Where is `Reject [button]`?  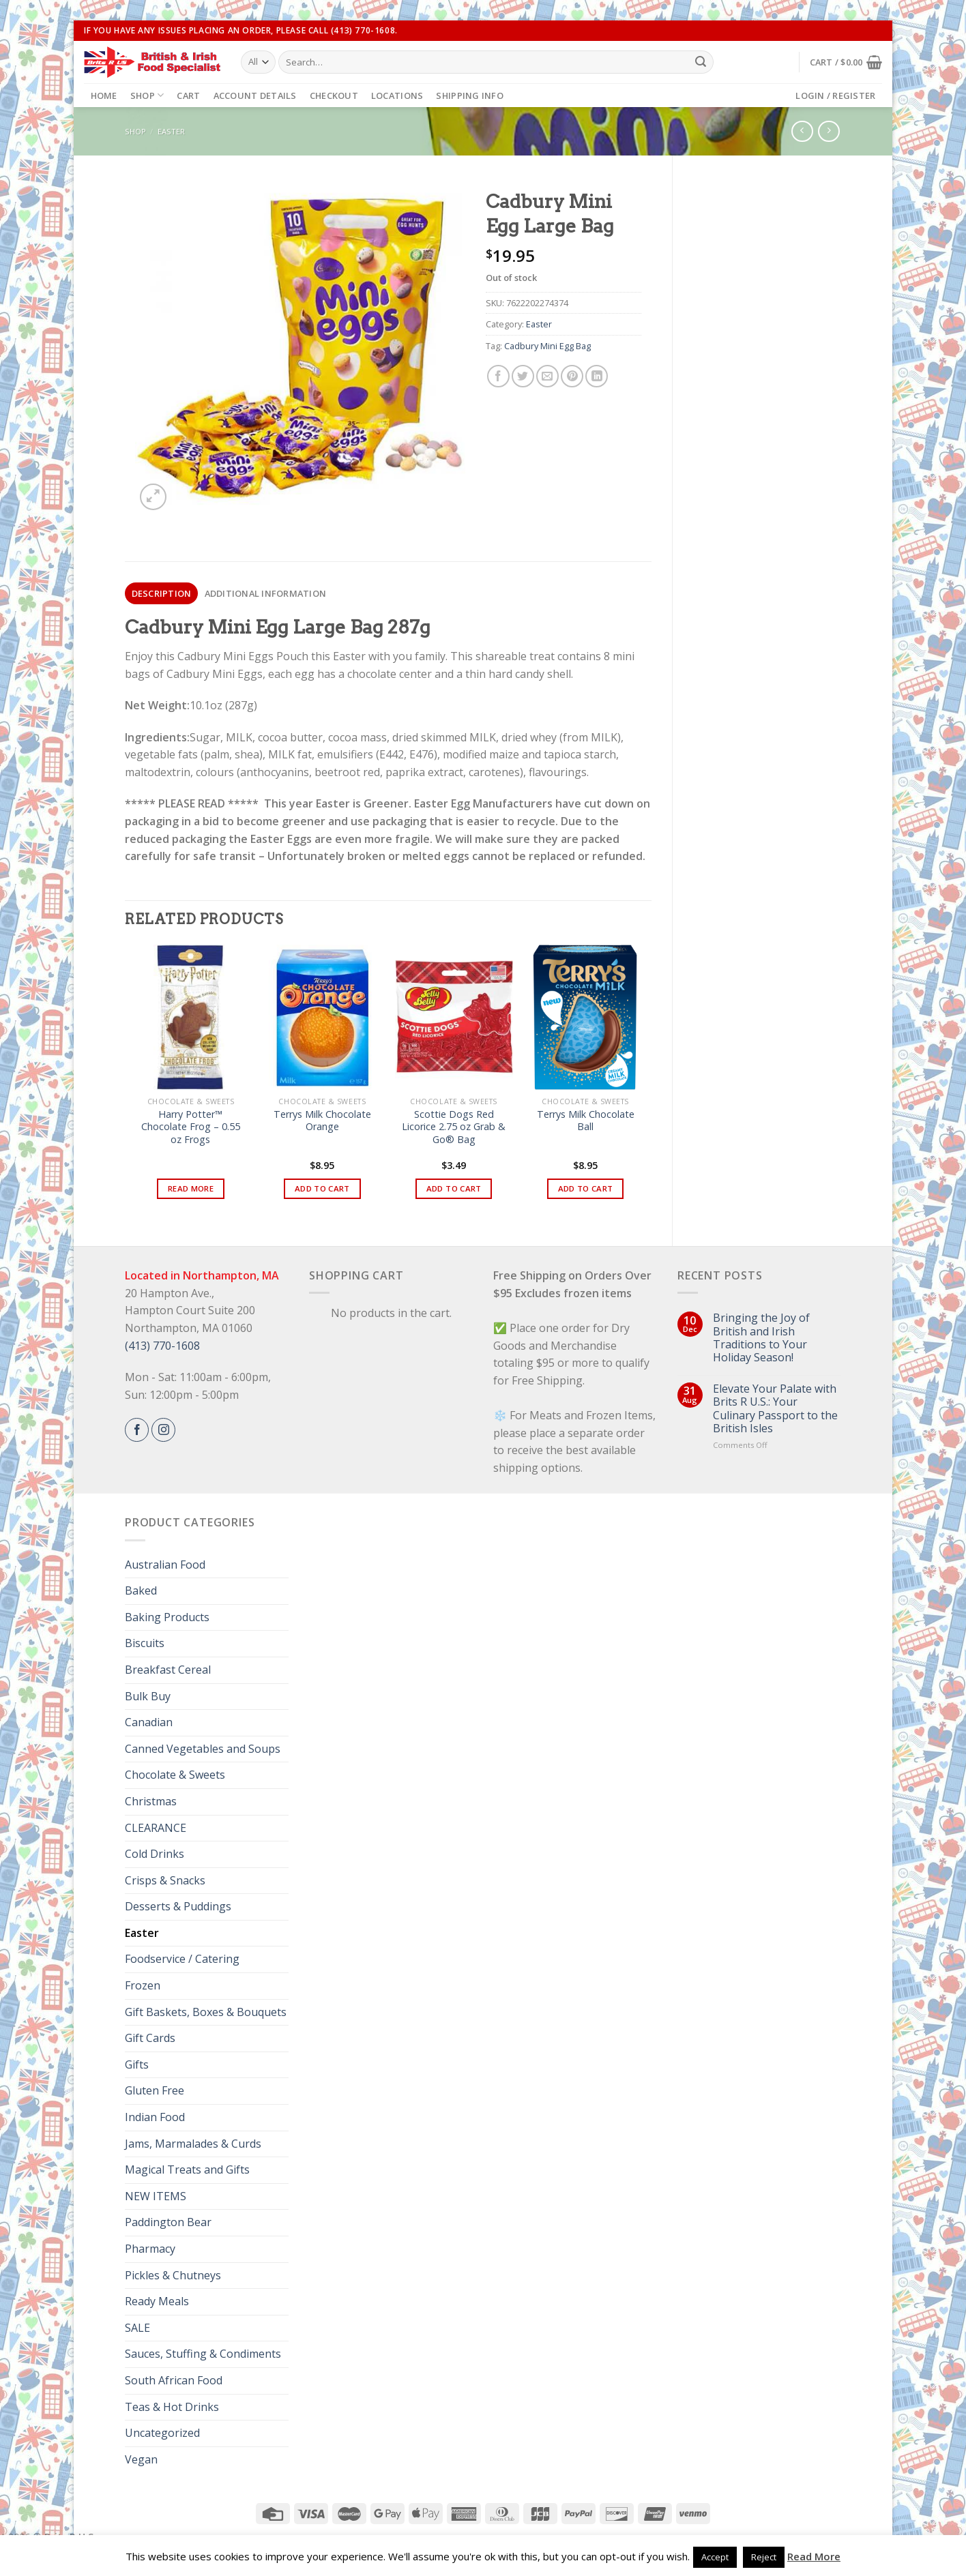
Reject [button] is located at coordinates (763, 2557).